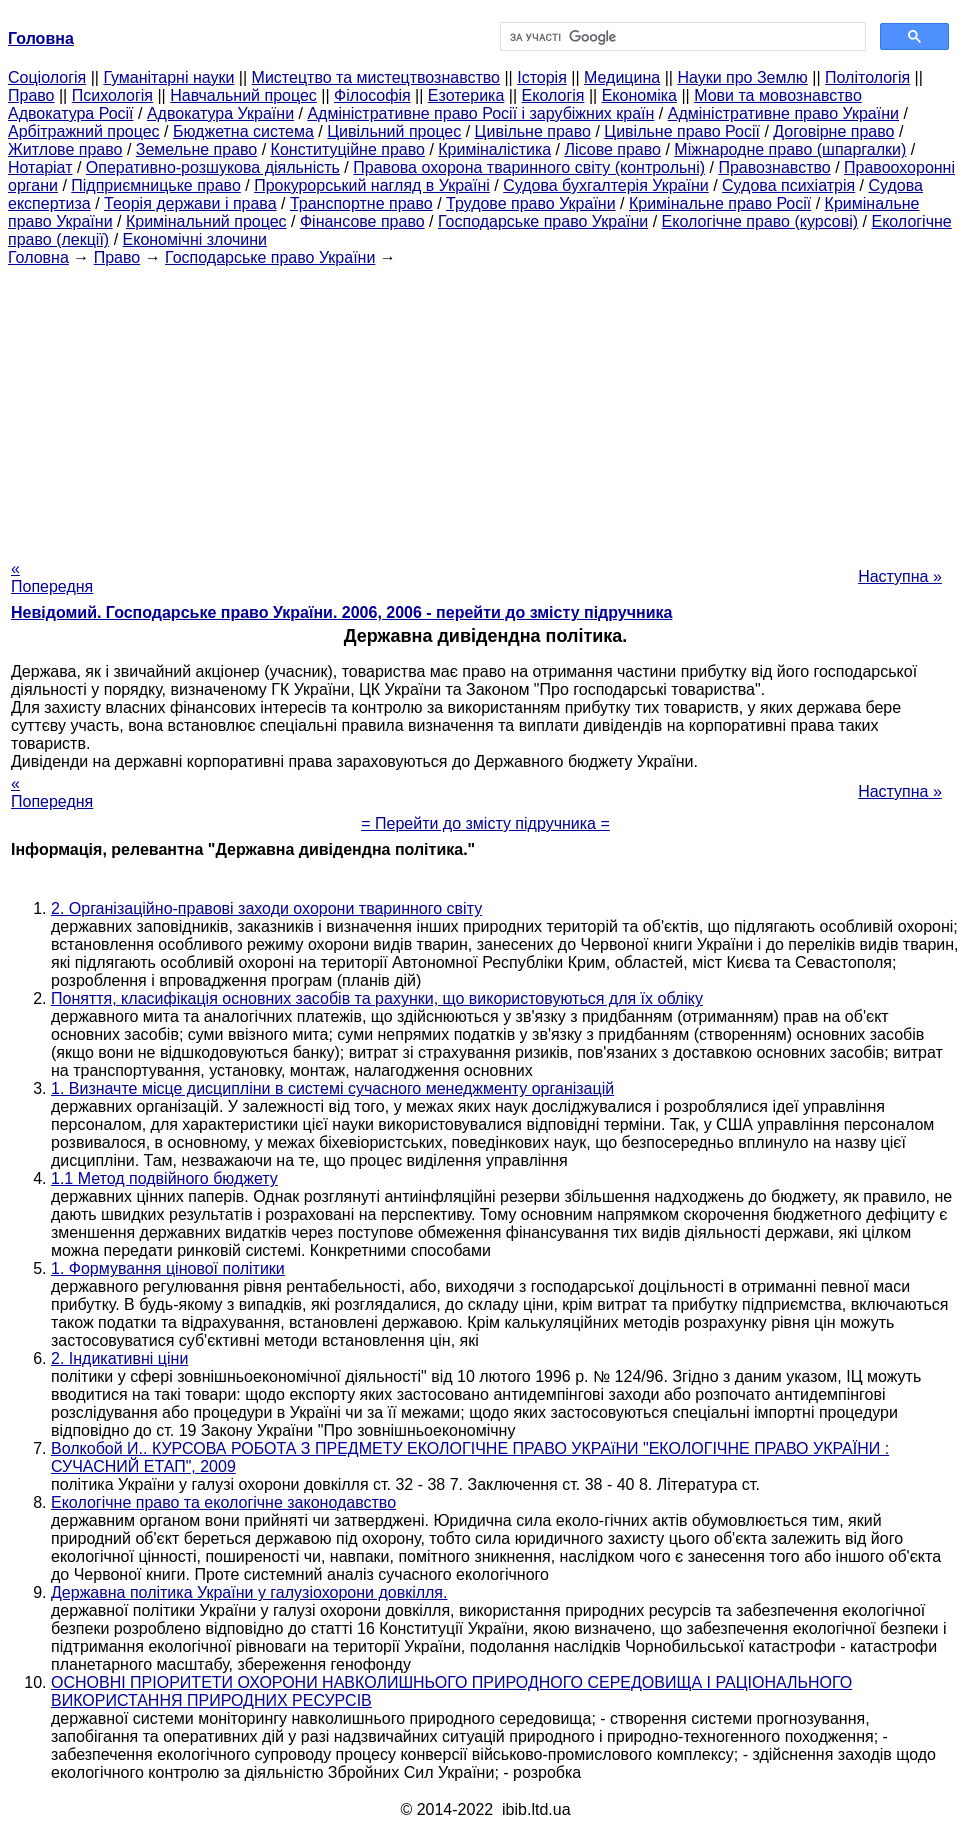  Describe the element at coordinates (168, 77) in the screenshot. I see `Гуманітарні науки` at that location.